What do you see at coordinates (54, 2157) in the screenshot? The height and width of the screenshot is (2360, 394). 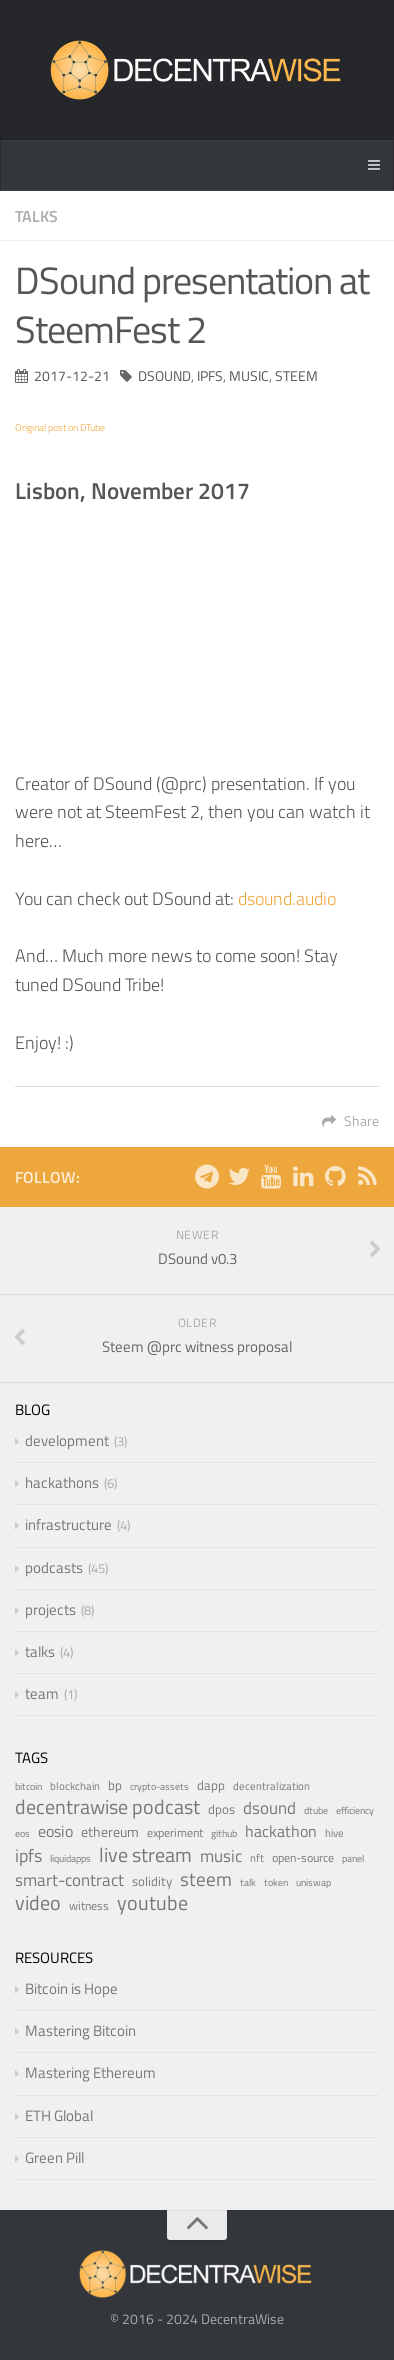 I see `Green Pill` at bounding box center [54, 2157].